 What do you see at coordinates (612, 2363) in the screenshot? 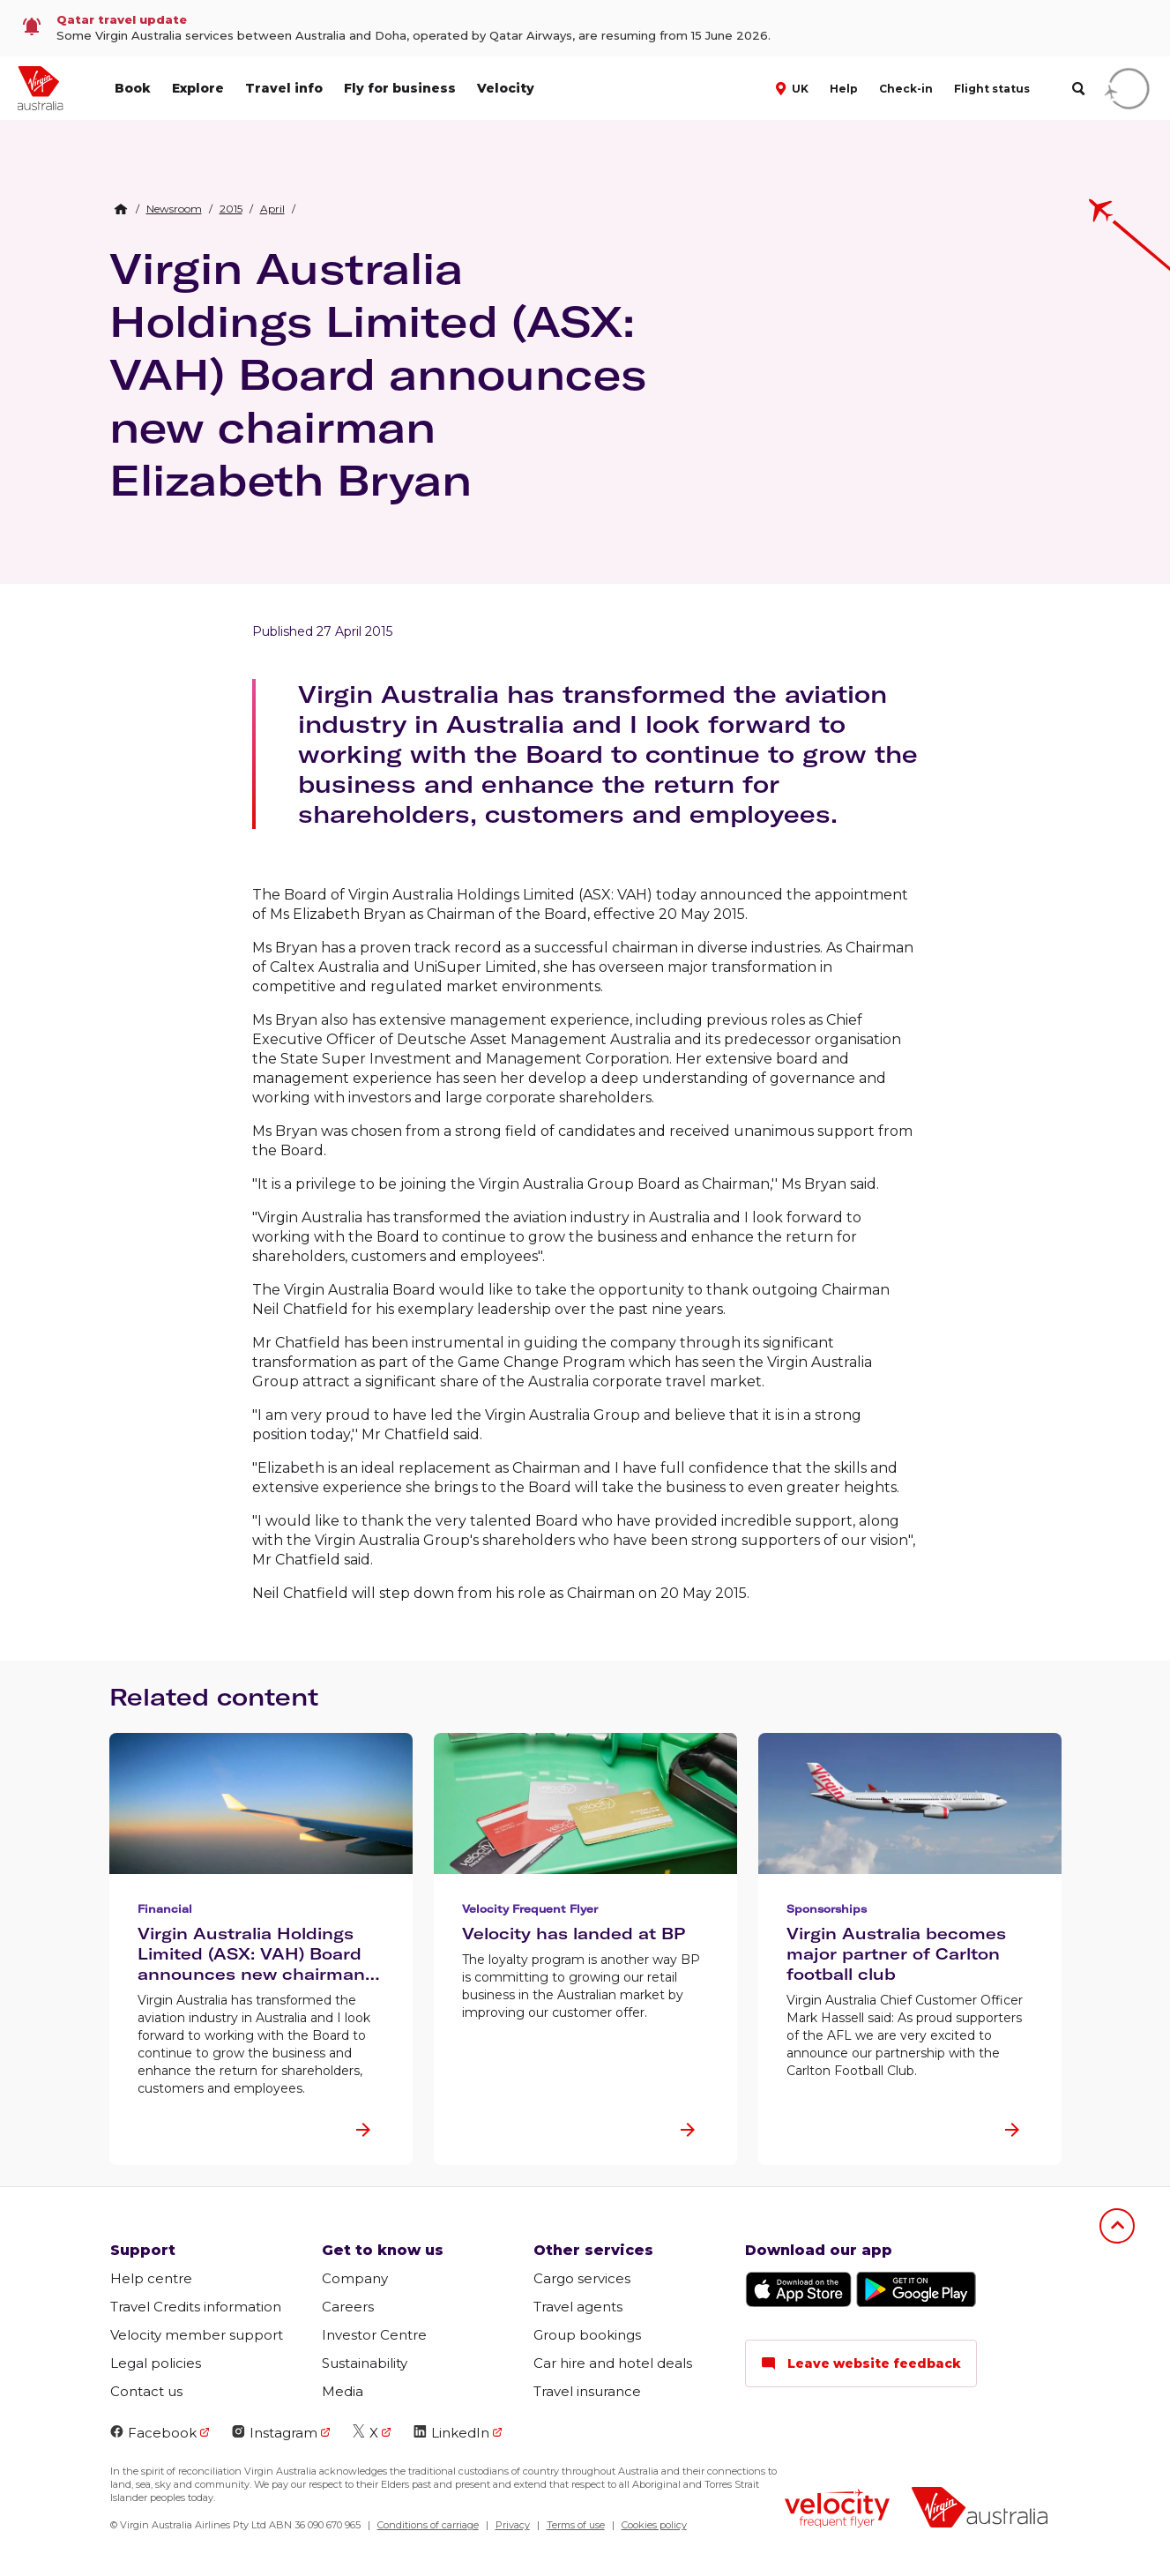
I see `Car hire and hotel deals` at bounding box center [612, 2363].